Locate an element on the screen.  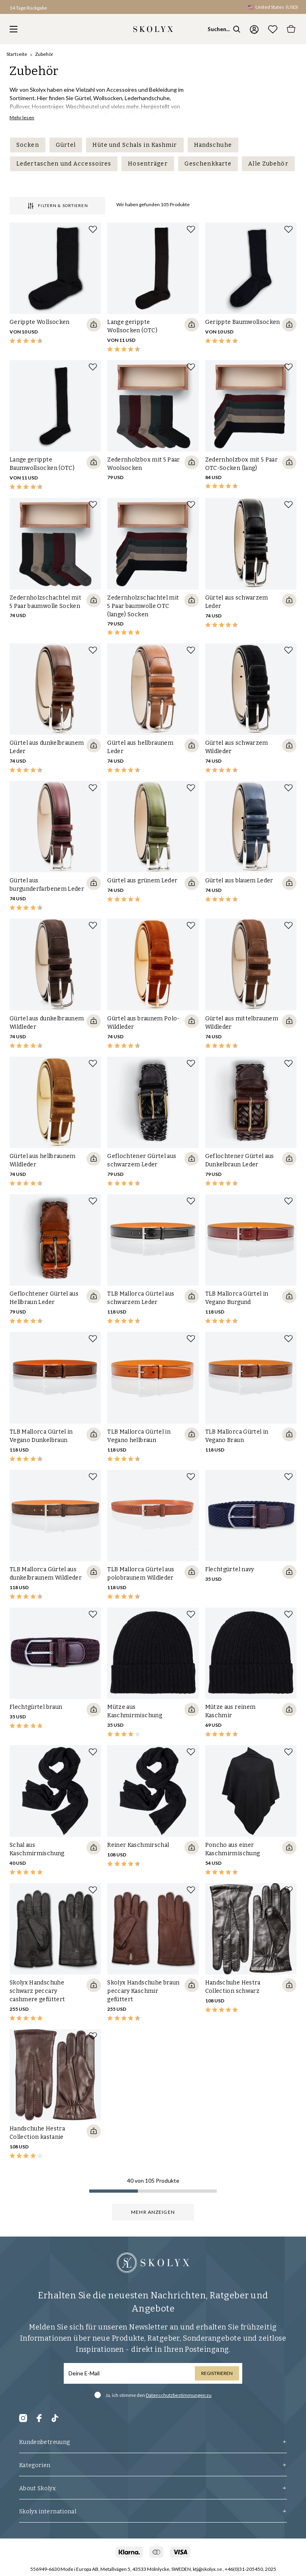
Hüte und Schals in Kashmir is located at coordinates (134, 145).